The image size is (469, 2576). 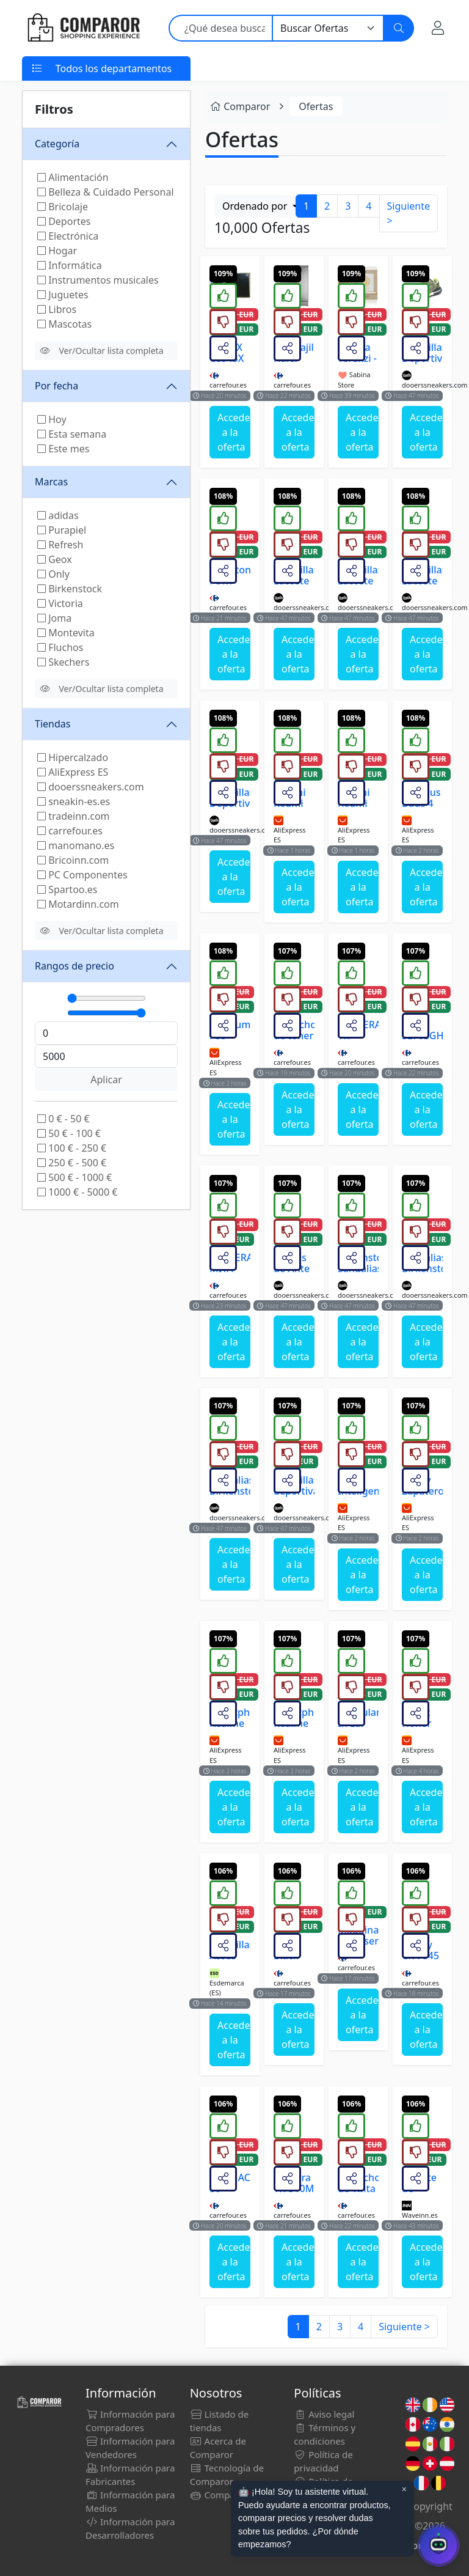 What do you see at coordinates (130, 2528) in the screenshot?
I see `Información para Desarrolladores` at bounding box center [130, 2528].